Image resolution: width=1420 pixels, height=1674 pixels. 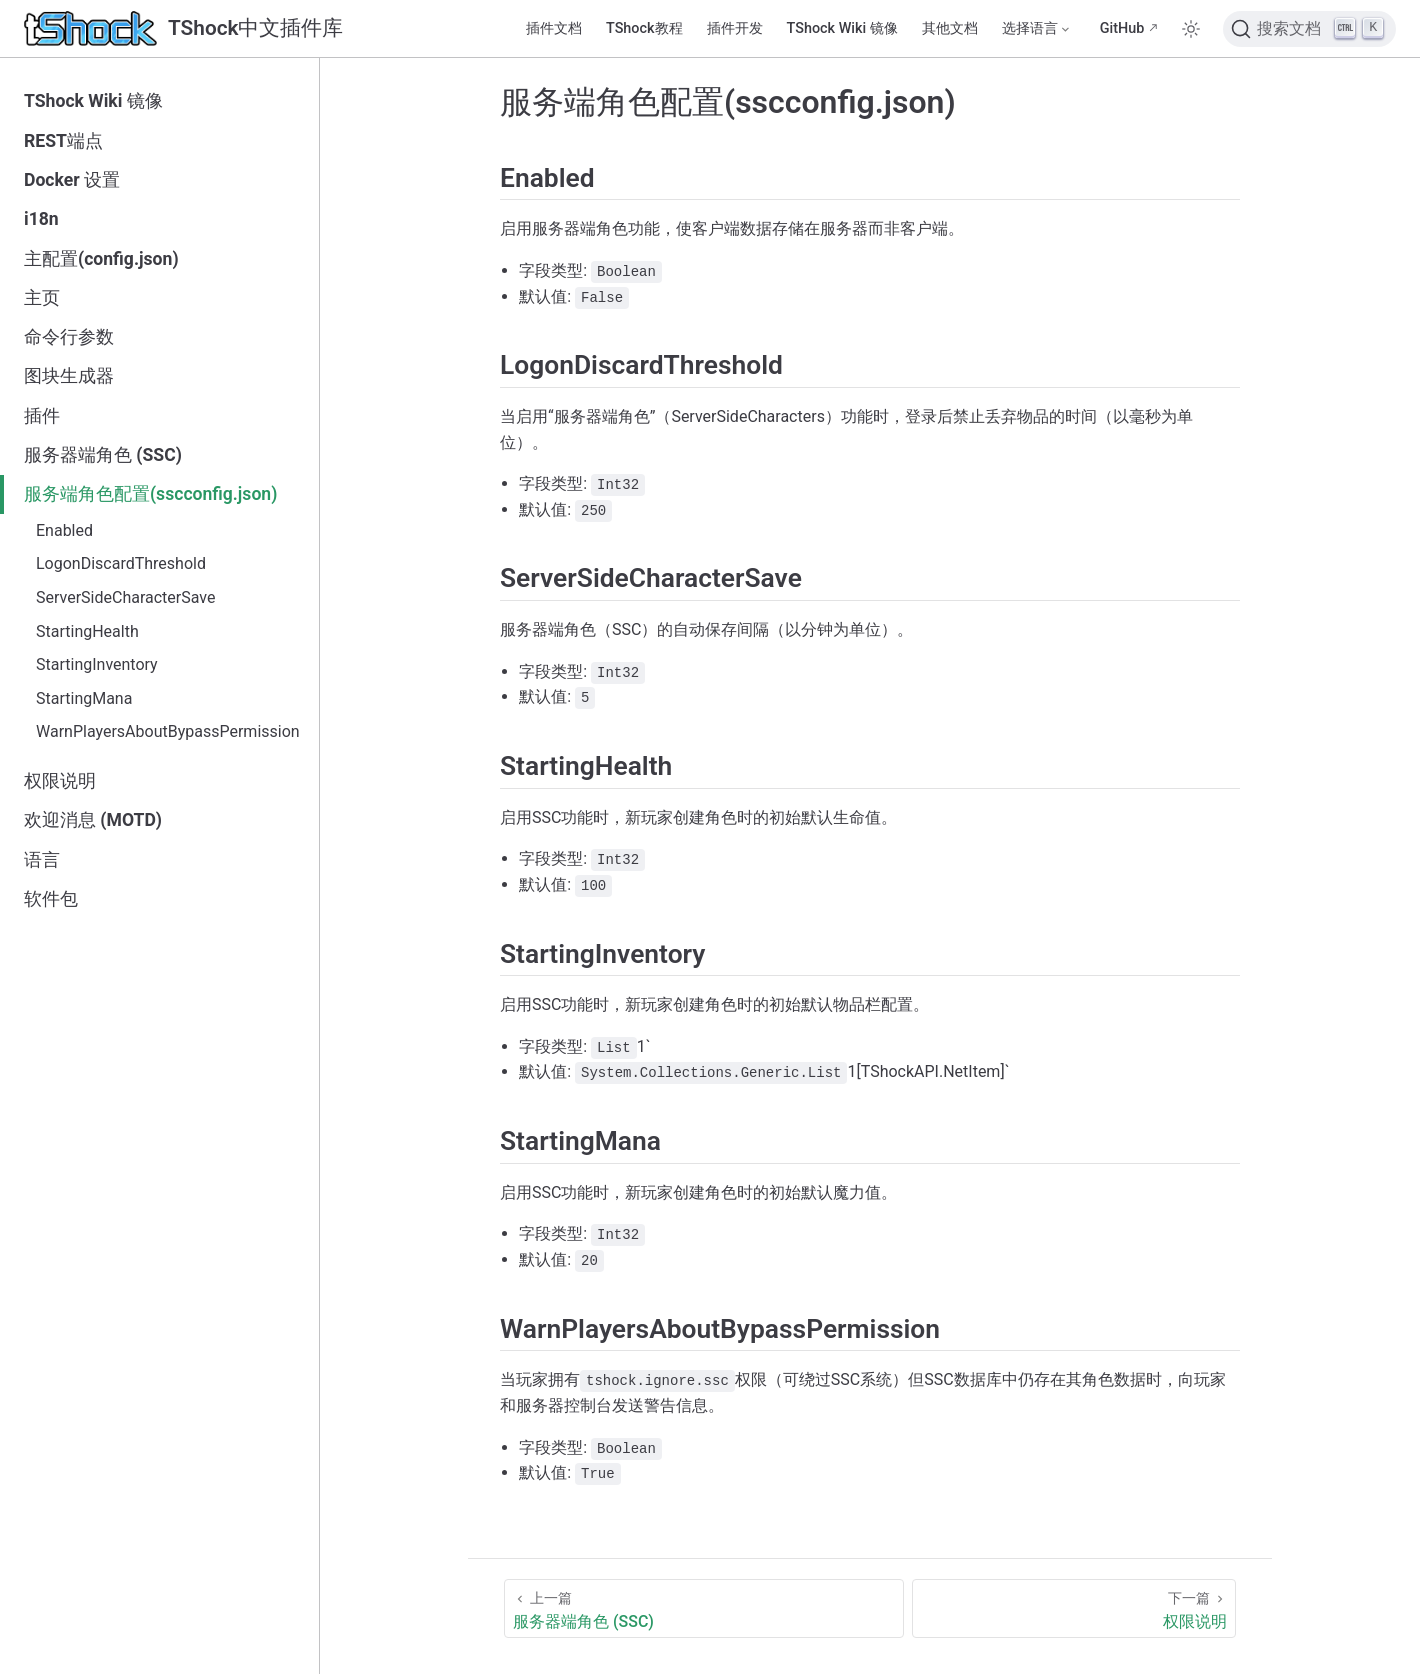 What do you see at coordinates (644, 28) in the screenshot?
I see `TShock教程` at bounding box center [644, 28].